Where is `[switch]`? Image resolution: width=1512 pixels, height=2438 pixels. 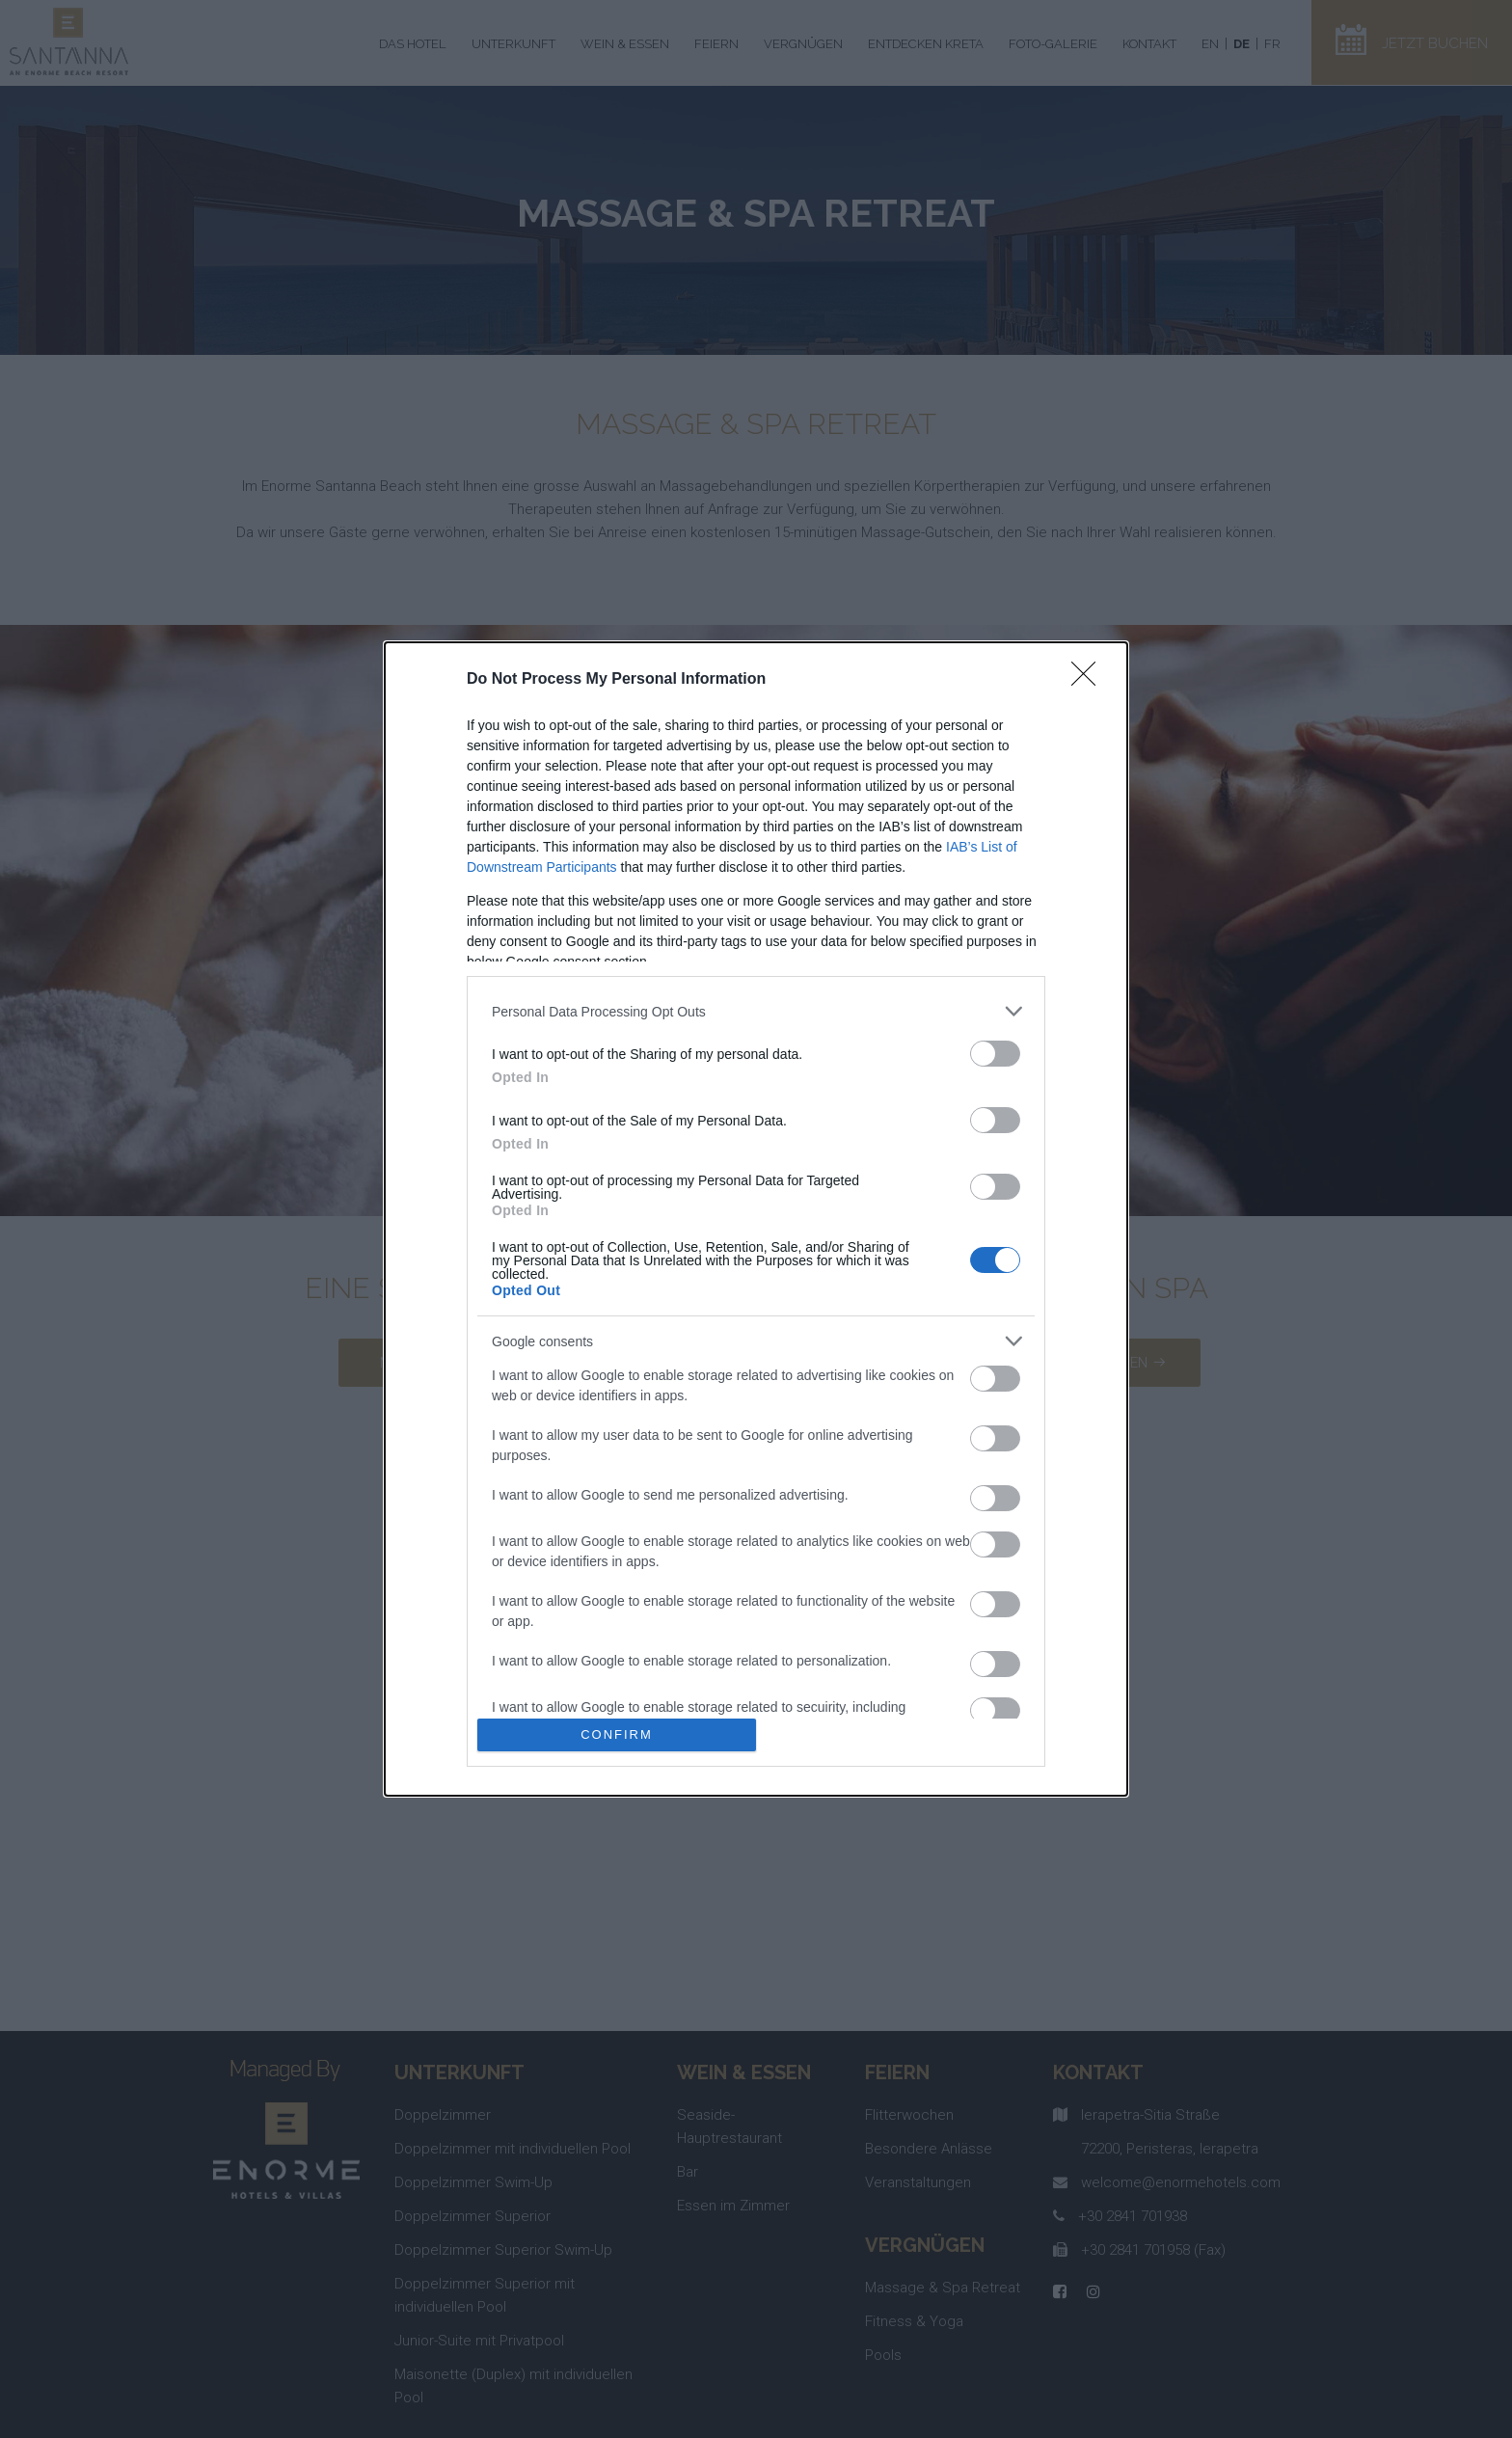
[switch] is located at coordinates (995, 1054).